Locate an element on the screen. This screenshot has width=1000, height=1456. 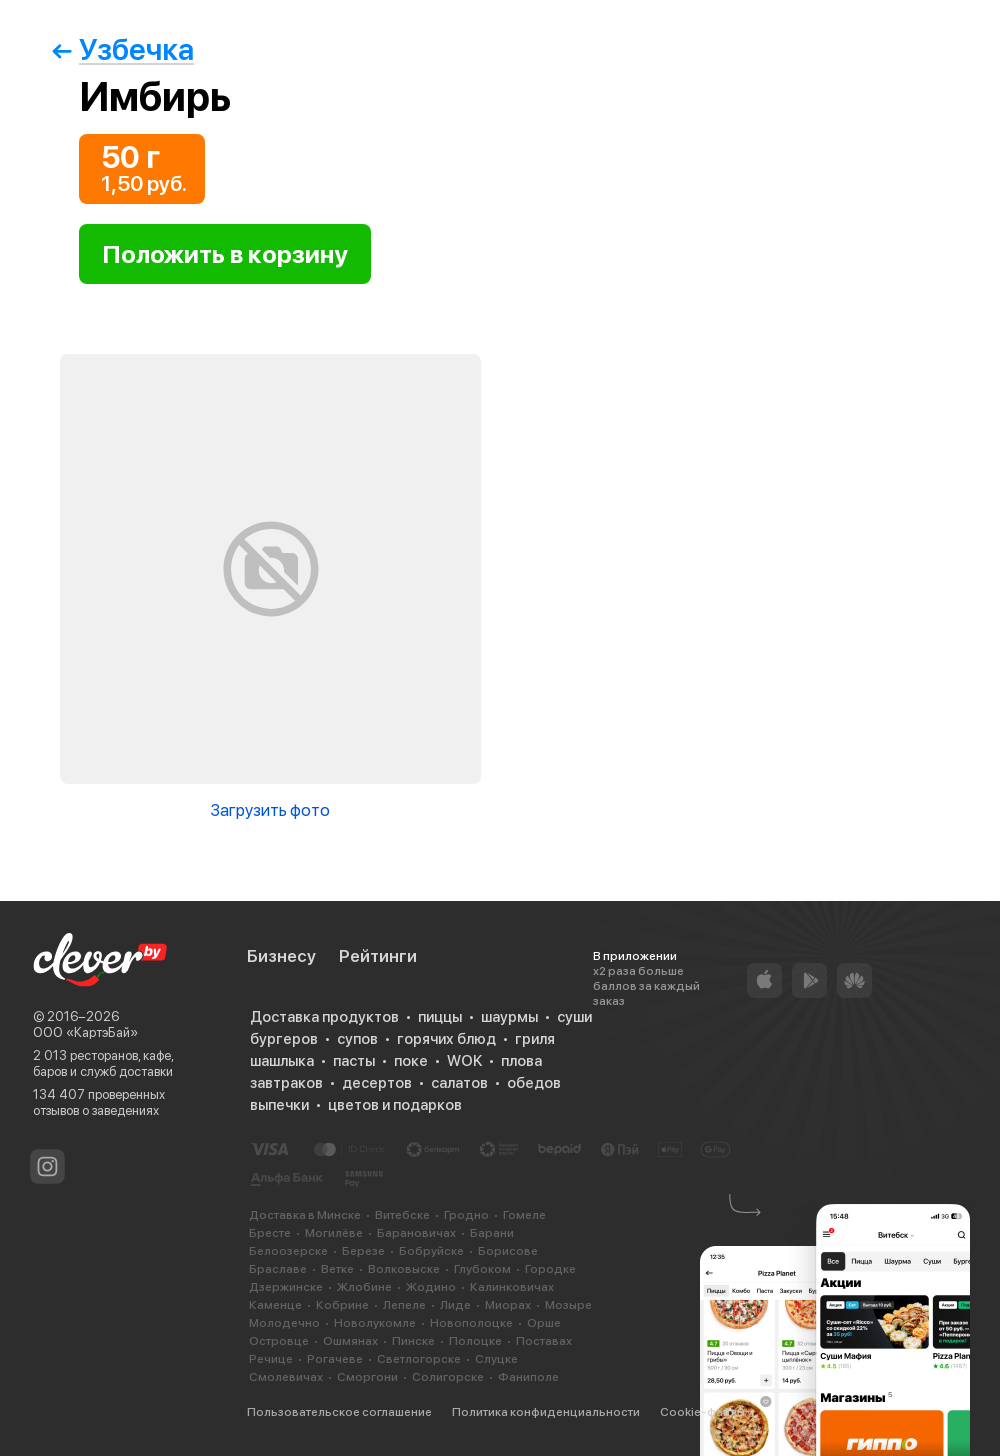
пасты is located at coordinates (354, 1061).